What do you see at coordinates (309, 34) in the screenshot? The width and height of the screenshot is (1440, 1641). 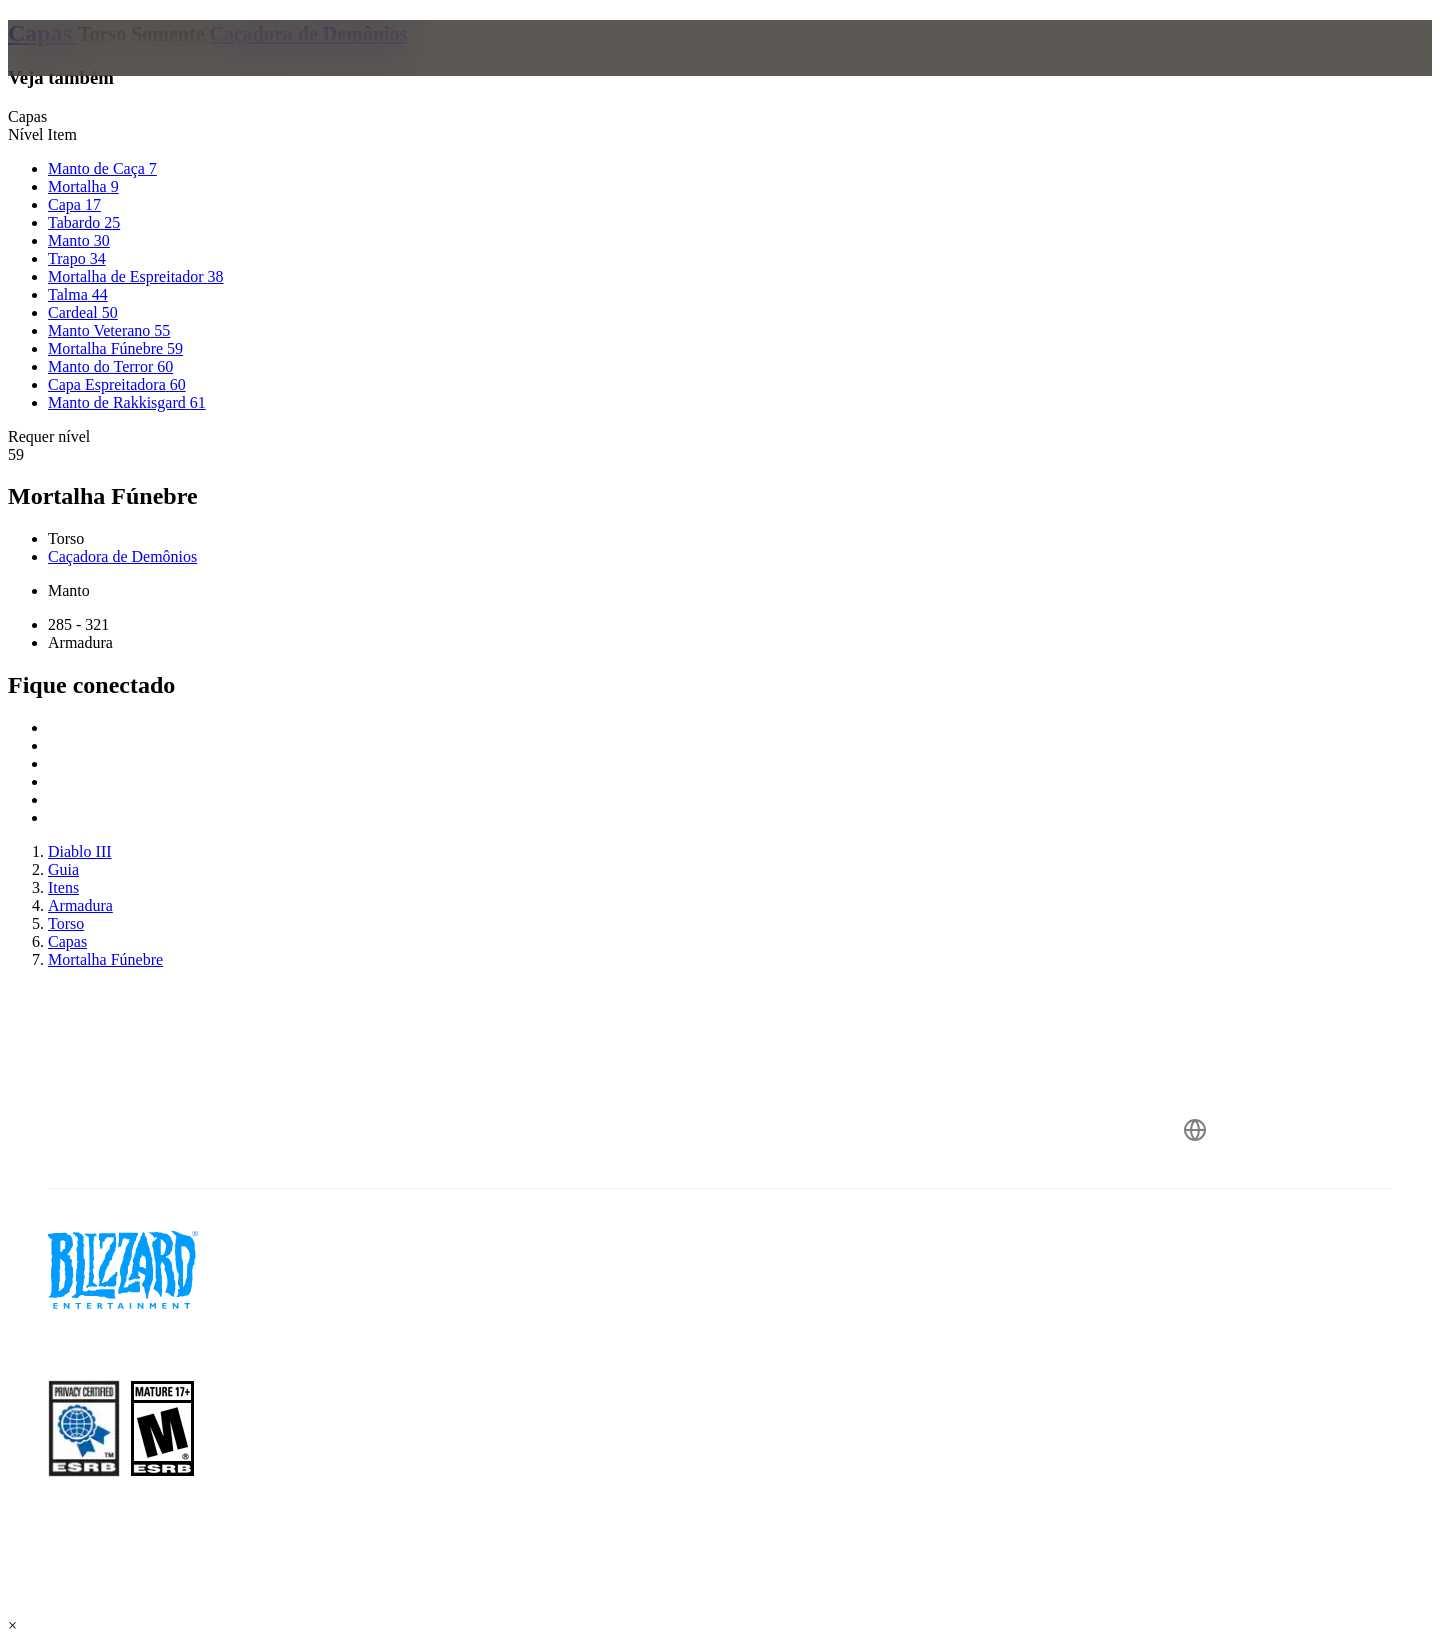 I see `Caçadora de Demônios` at bounding box center [309, 34].